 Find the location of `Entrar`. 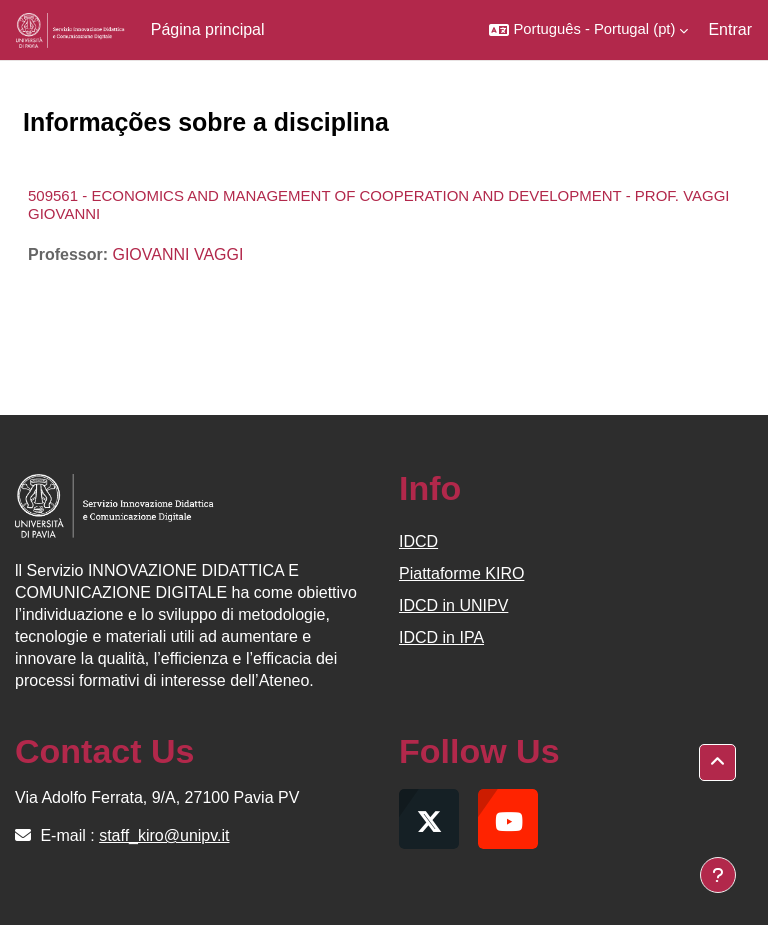

Entrar is located at coordinates (730, 29).